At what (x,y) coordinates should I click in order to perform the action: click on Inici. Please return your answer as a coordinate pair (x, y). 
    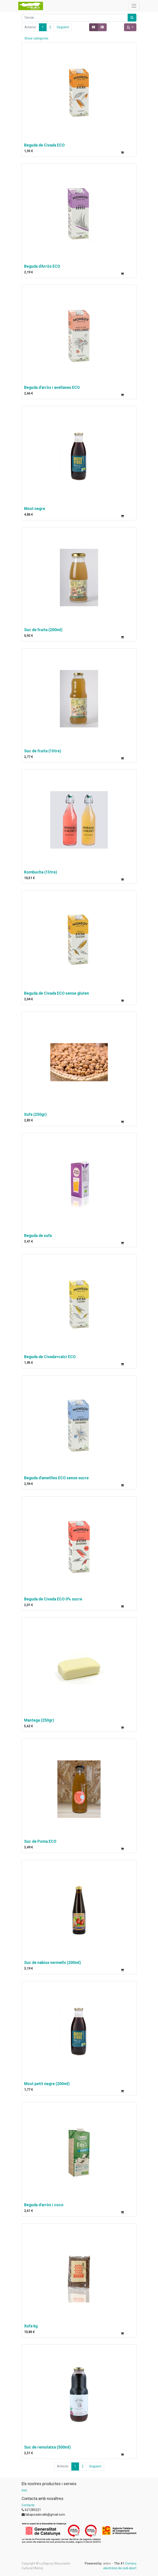
    Looking at the image, I should click on (24, 2490).